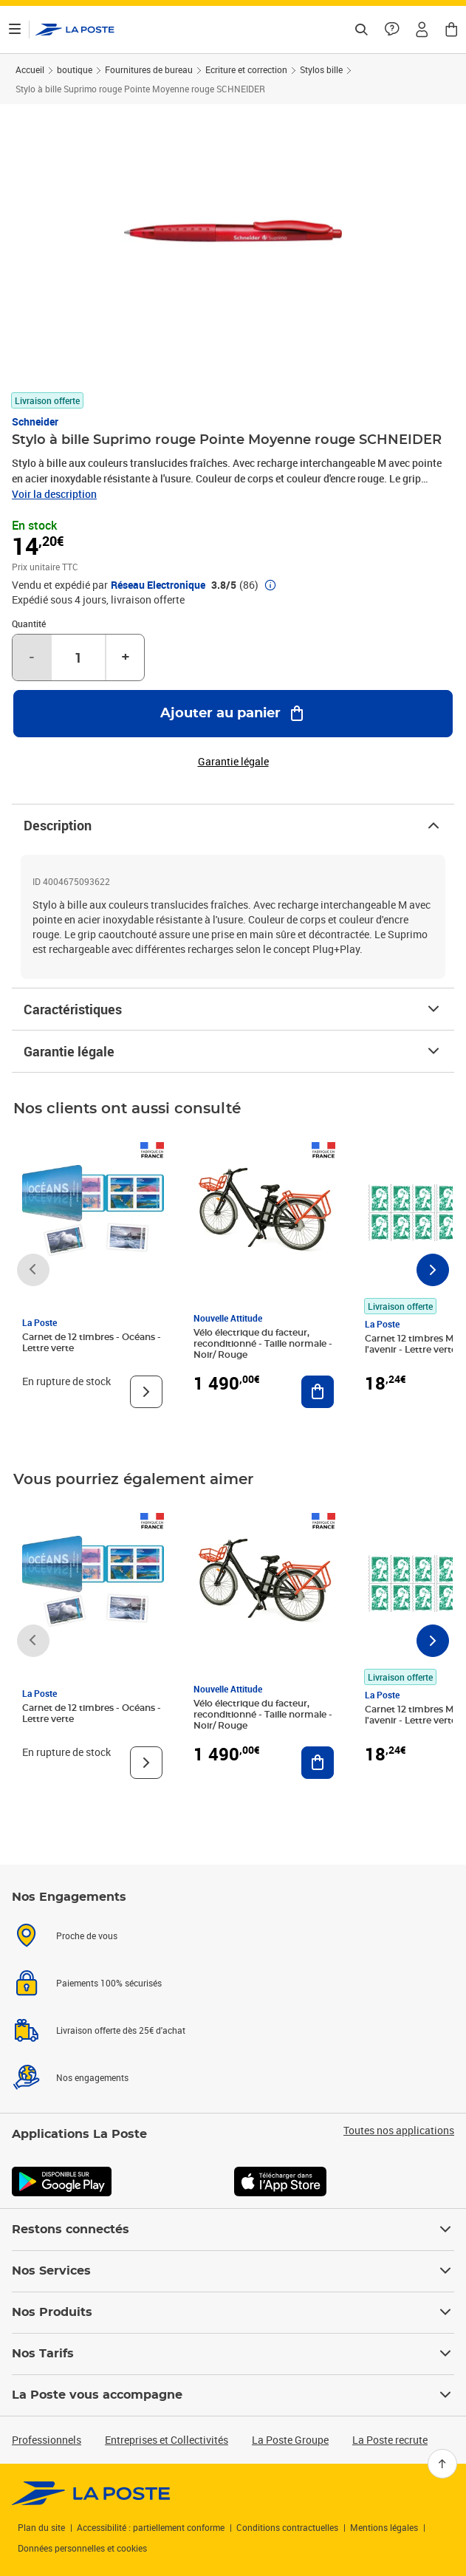 This screenshot has width=466, height=2576. Describe the element at coordinates (33, 1270) in the screenshot. I see `[Faire défiler vers la gauche]` at that location.